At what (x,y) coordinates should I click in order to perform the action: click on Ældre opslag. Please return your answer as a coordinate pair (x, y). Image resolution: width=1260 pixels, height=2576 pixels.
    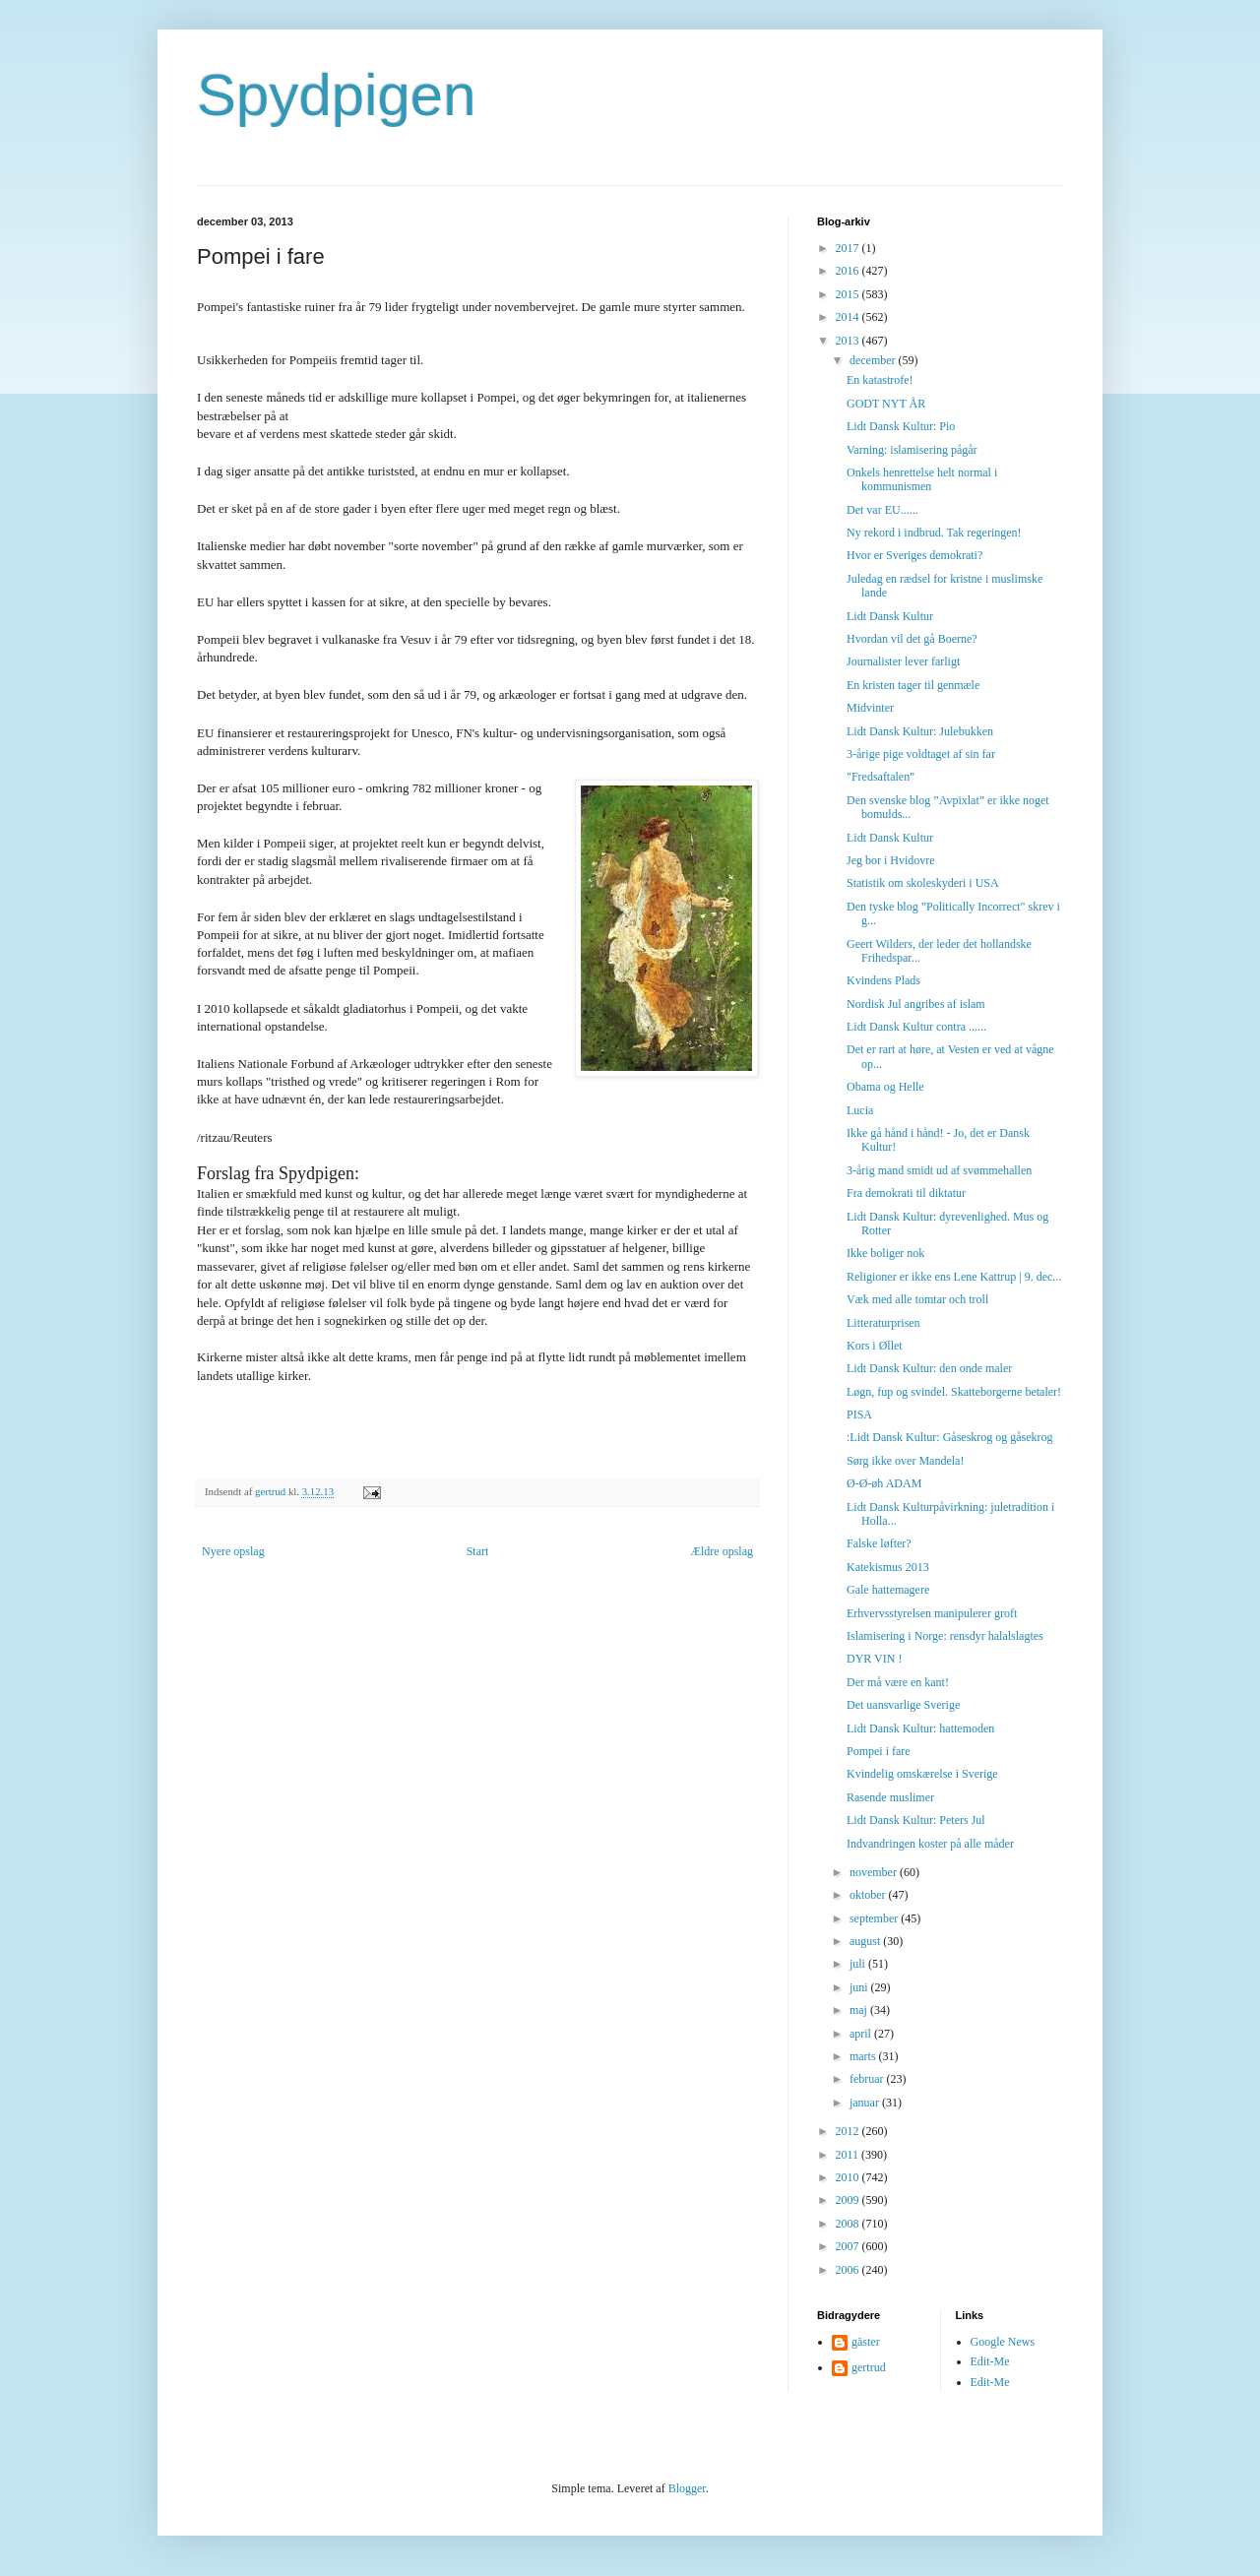
    Looking at the image, I should click on (721, 1551).